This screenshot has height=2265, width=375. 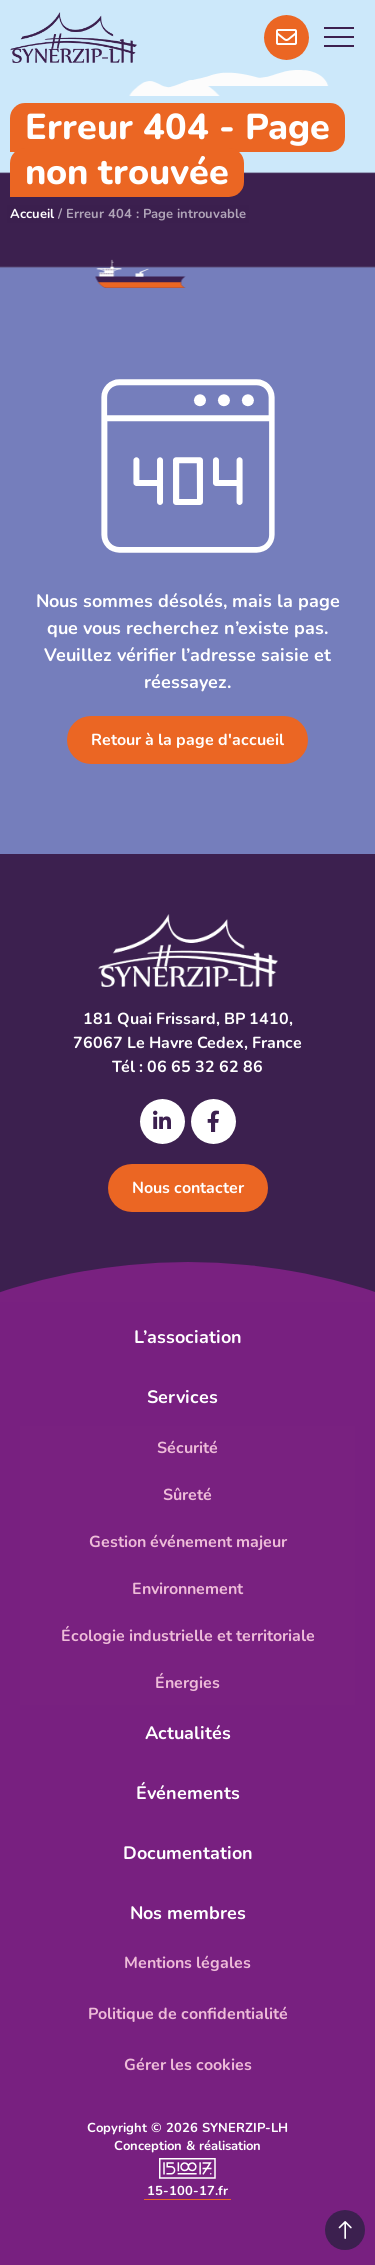 What do you see at coordinates (187, 1397) in the screenshot?
I see `Services` at bounding box center [187, 1397].